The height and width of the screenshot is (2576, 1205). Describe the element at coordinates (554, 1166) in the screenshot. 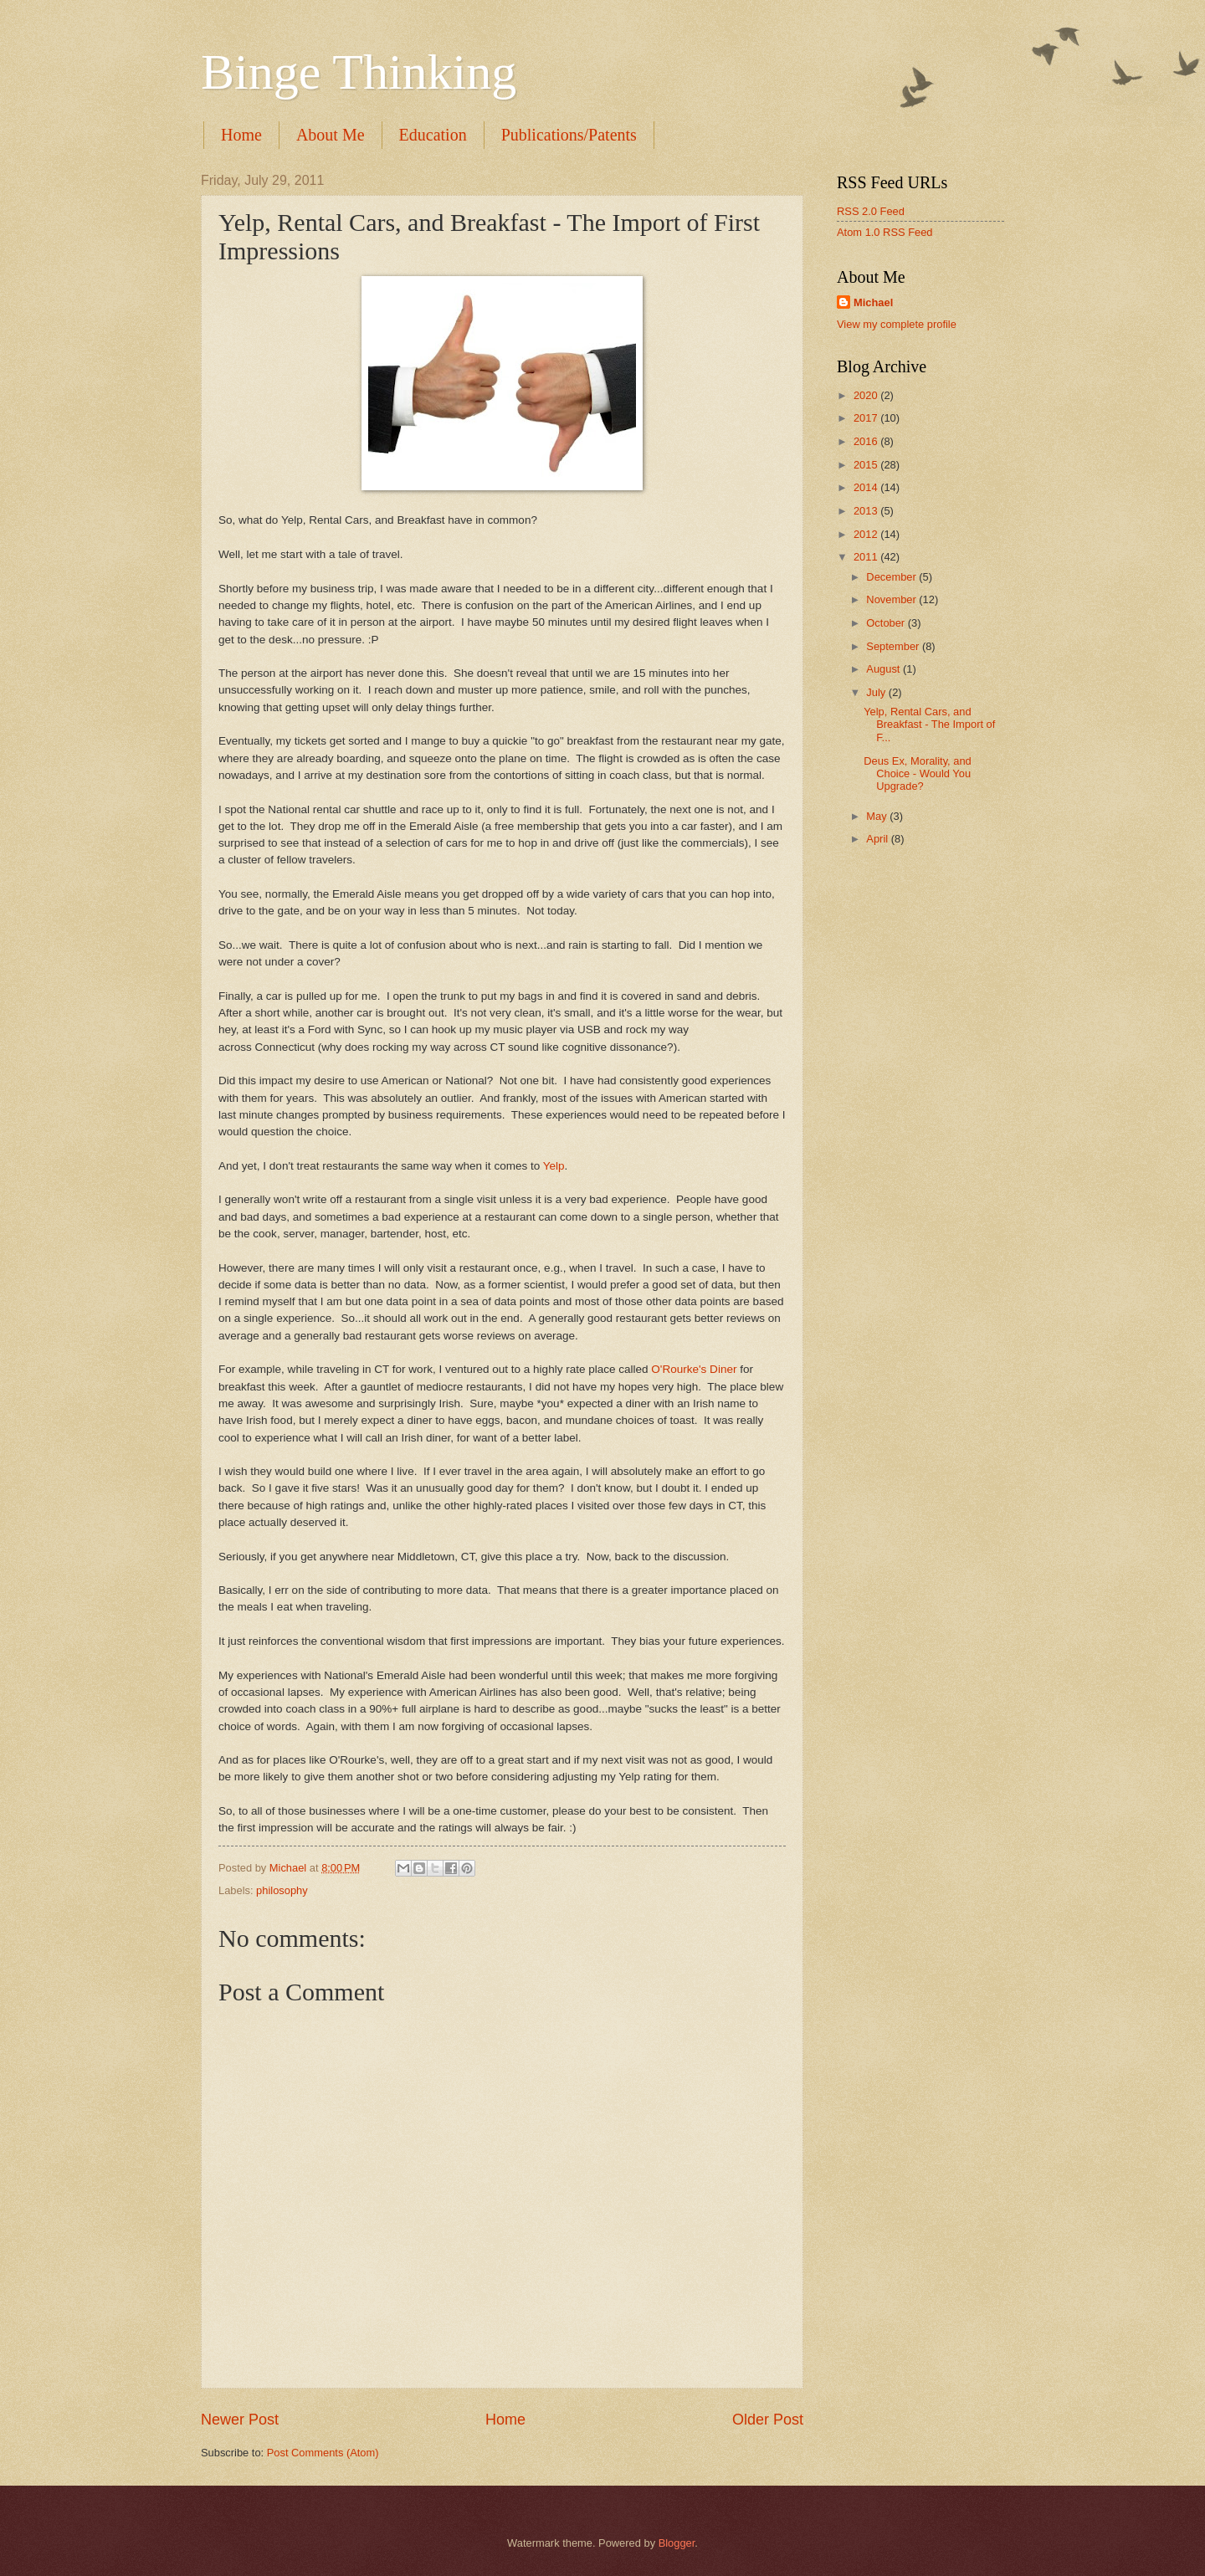

I see `Yelp` at that location.